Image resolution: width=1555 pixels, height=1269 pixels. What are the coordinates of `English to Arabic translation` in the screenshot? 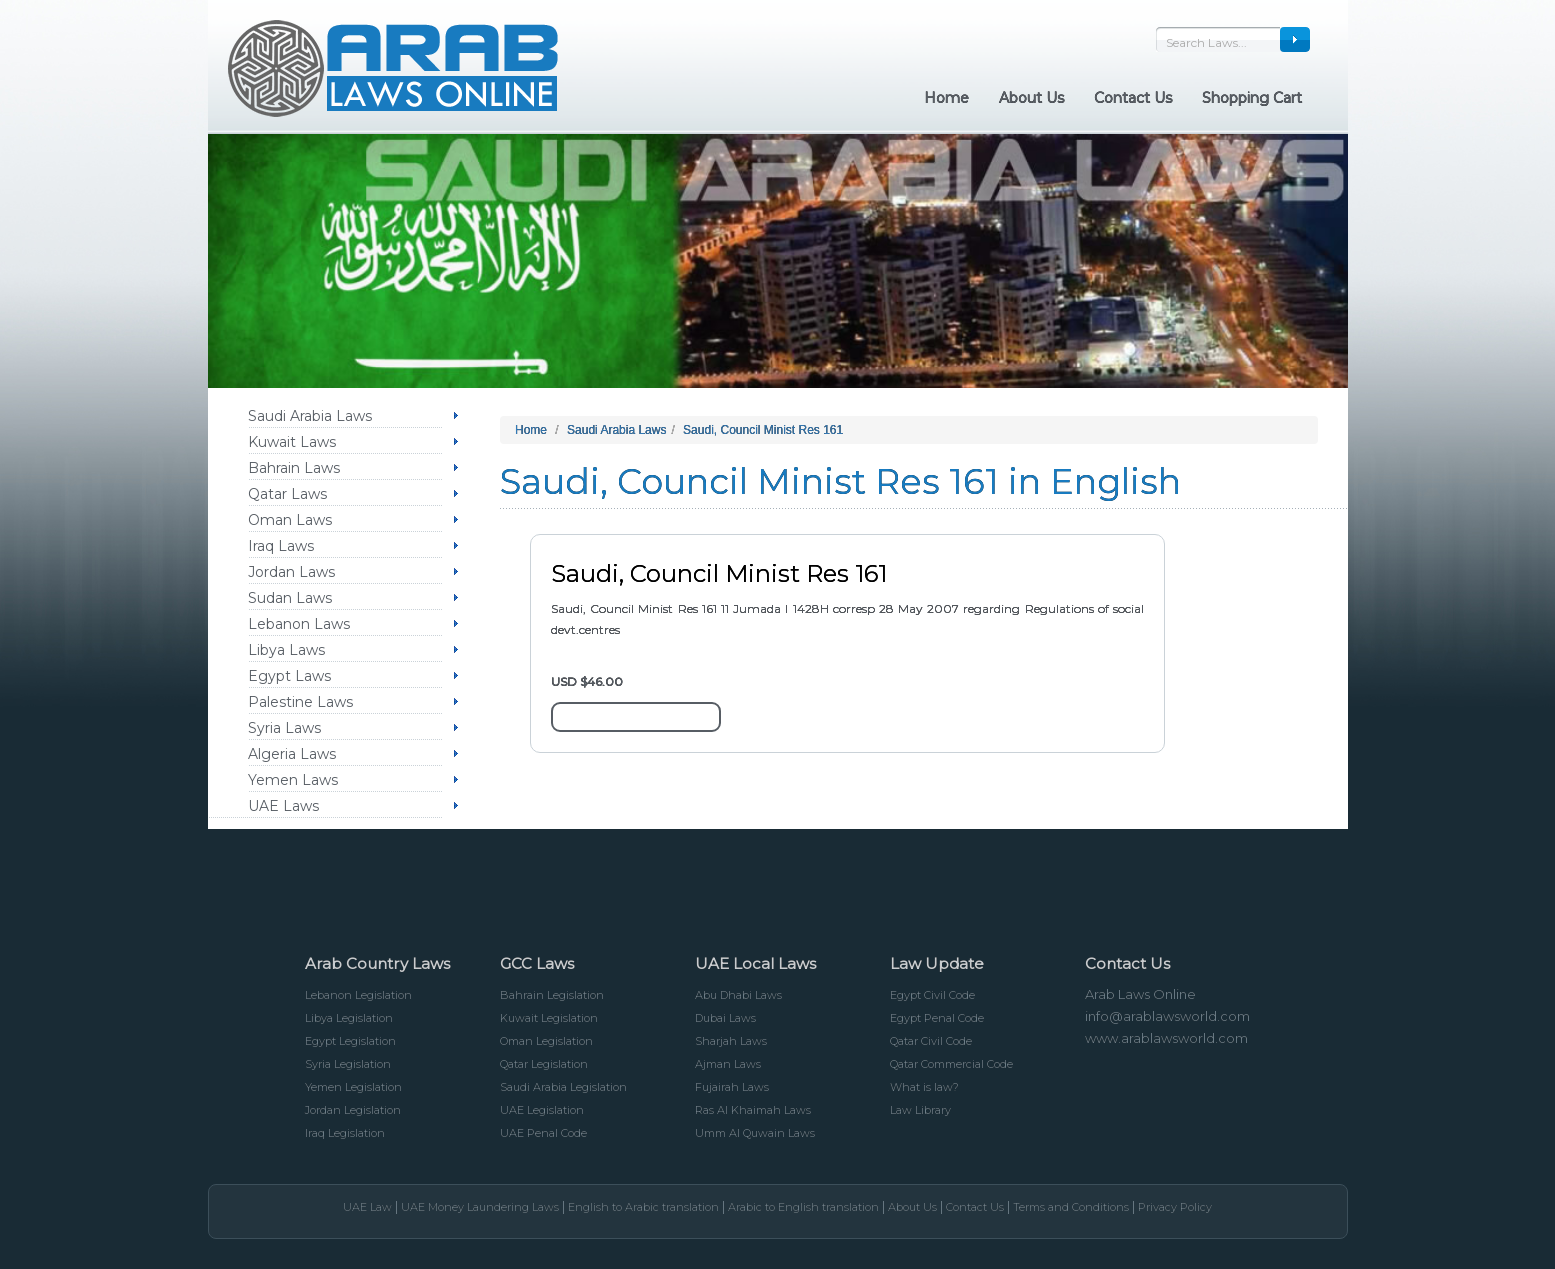 It's located at (643, 1207).